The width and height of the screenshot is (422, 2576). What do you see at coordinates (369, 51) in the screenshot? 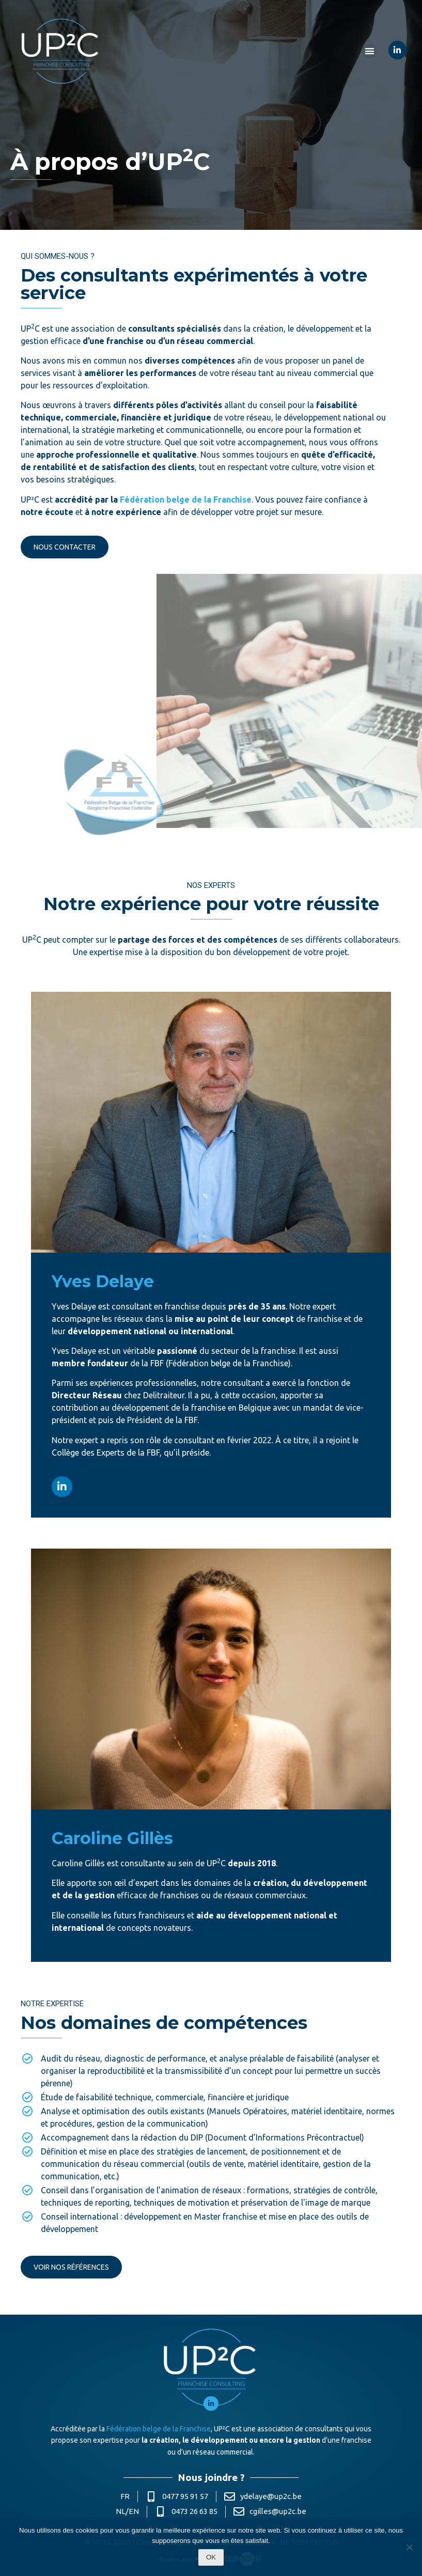
I see `[button]` at bounding box center [369, 51].